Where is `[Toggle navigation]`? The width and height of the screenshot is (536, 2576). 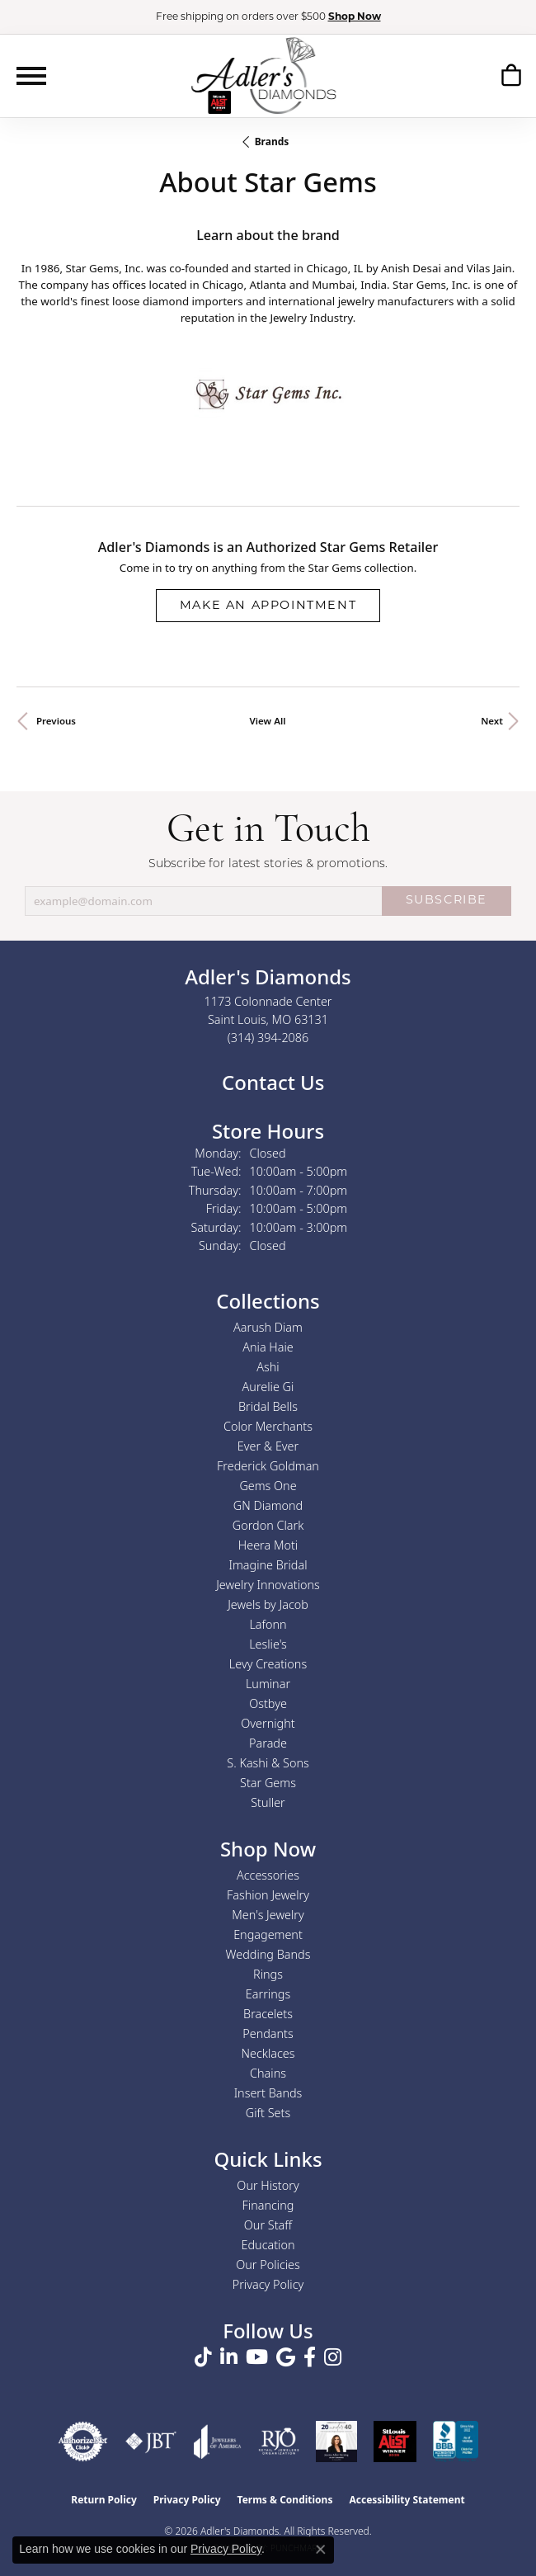
[Toggle navigation] is located at coordinates (31, 75).